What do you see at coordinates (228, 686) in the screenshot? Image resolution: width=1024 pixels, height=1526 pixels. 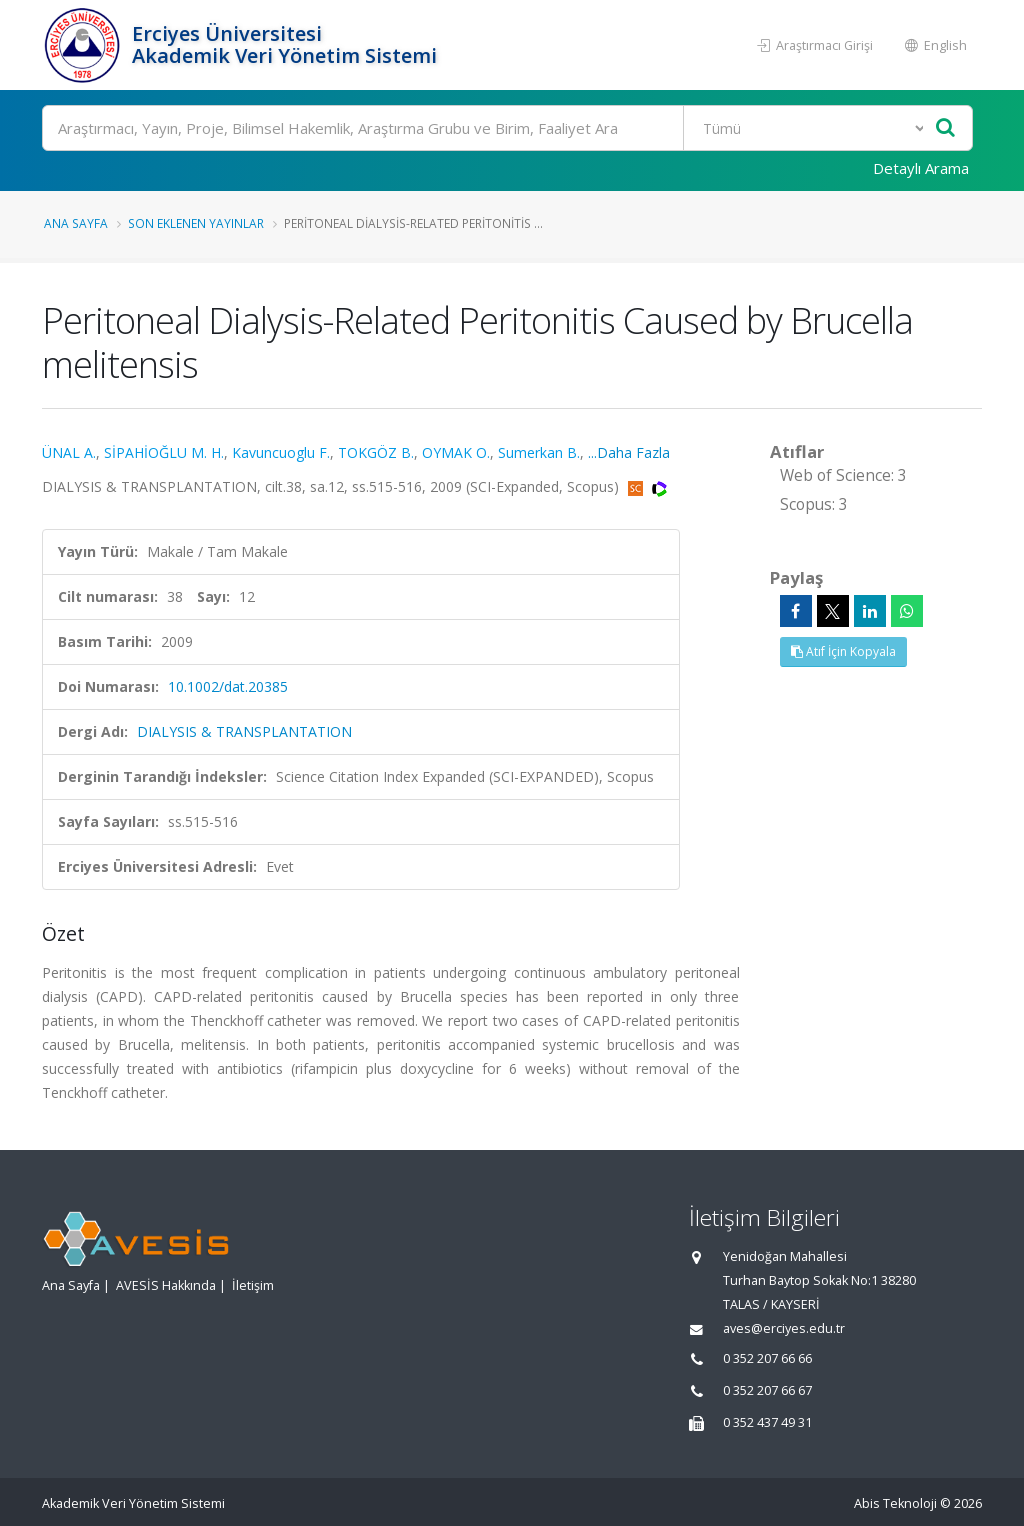 I see `10.1002/dat.20385` at bounding box center [228, 686].